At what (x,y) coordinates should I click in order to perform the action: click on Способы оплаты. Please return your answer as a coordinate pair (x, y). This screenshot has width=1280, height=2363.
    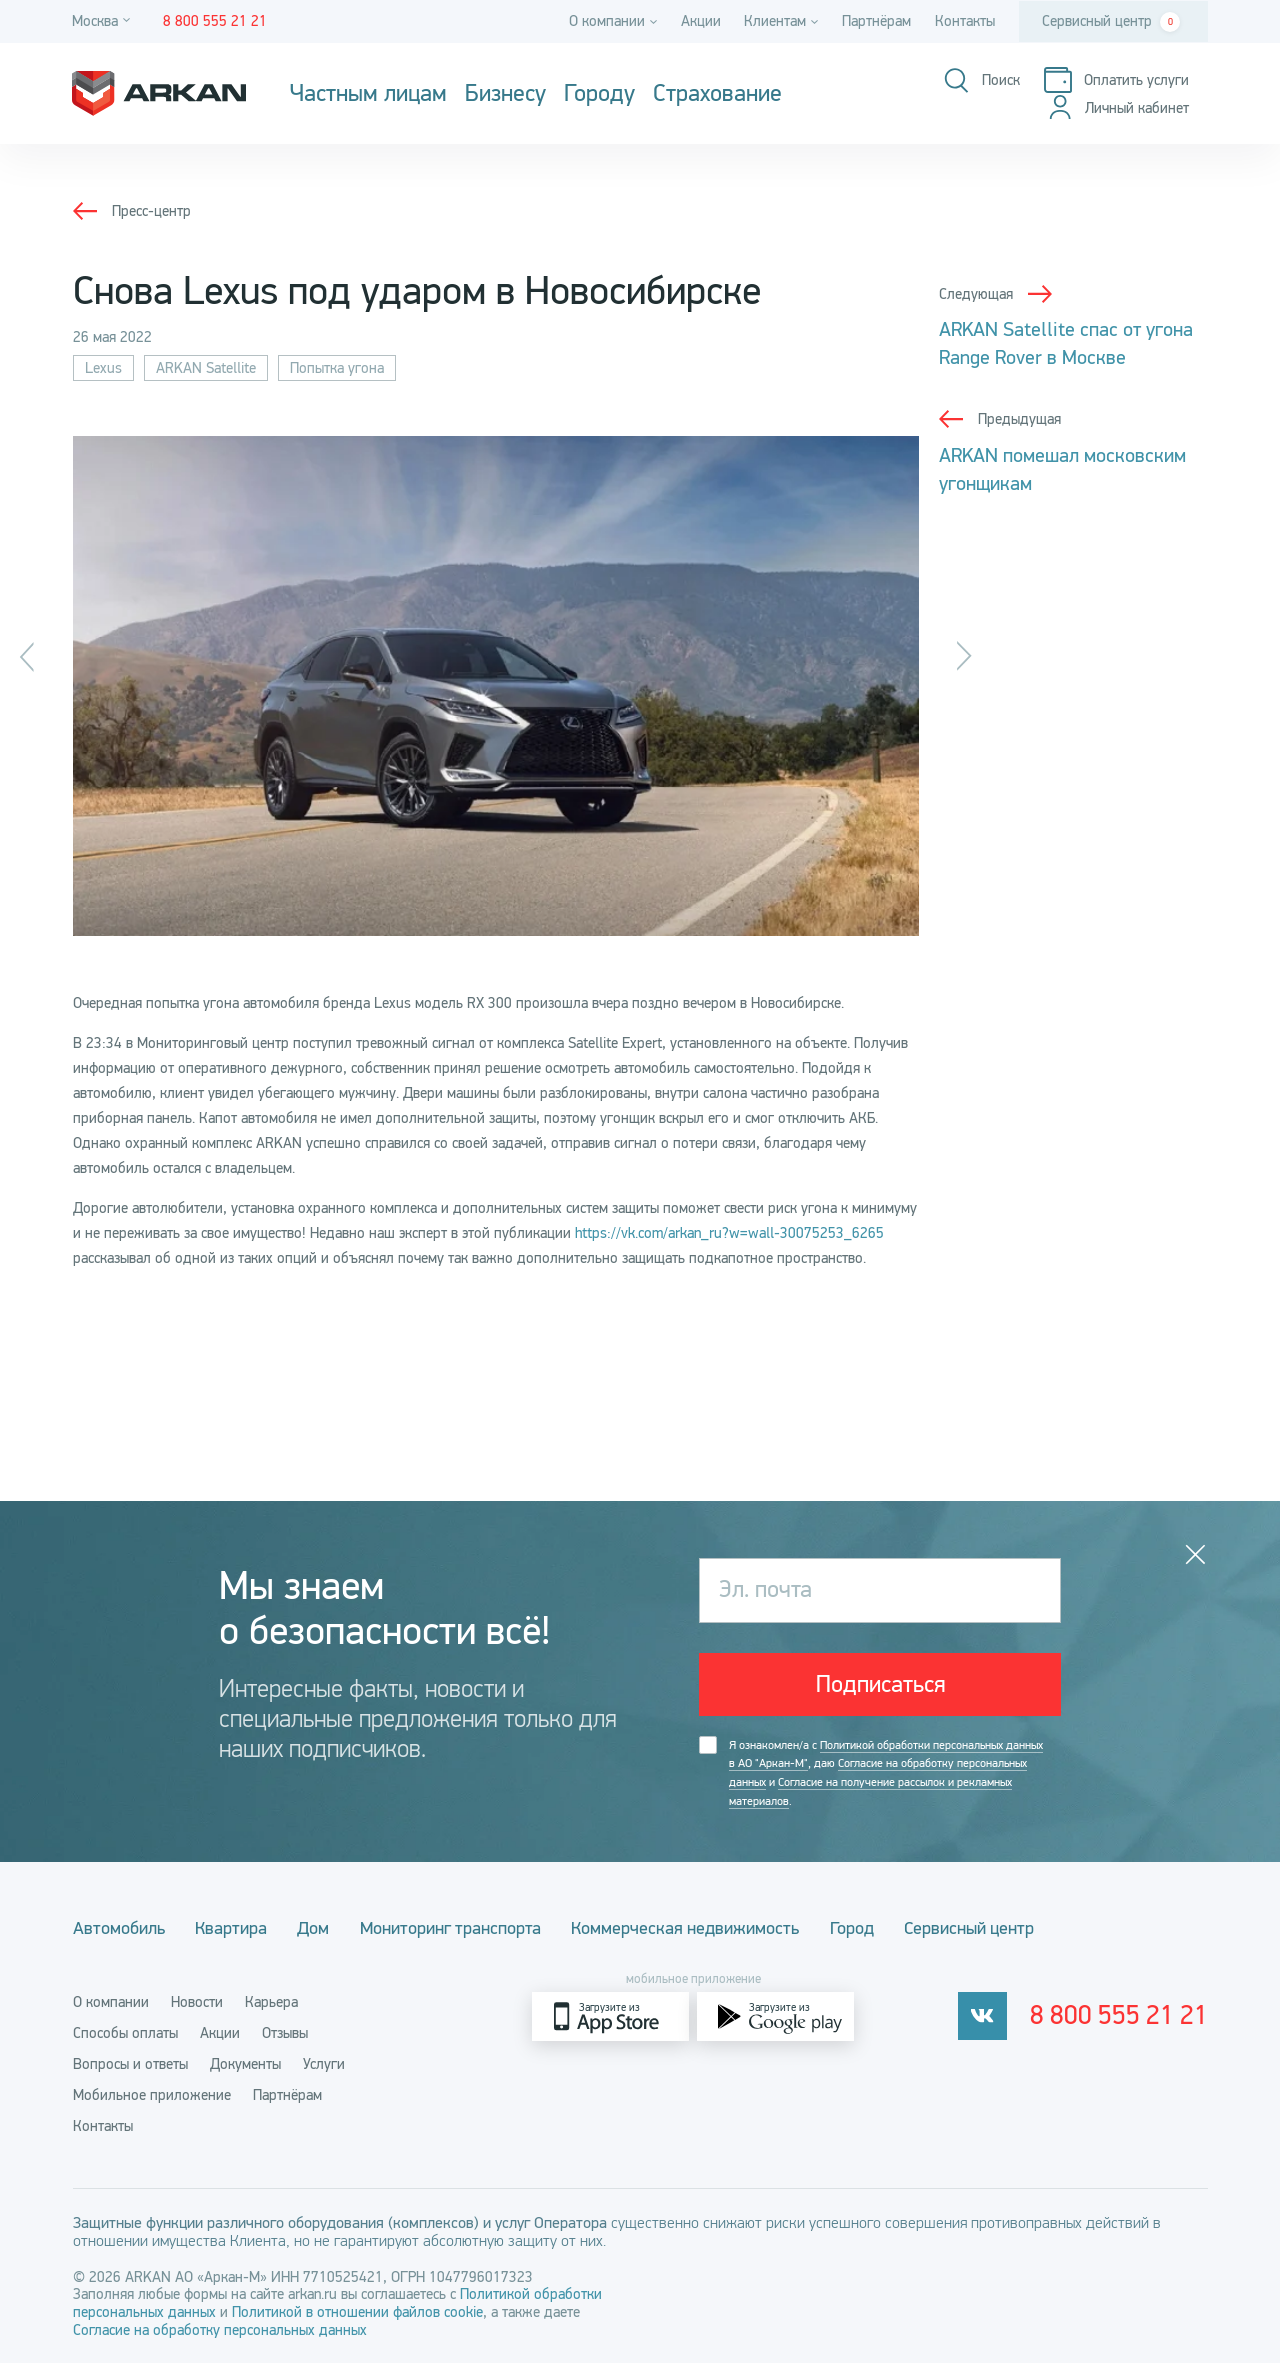
    Looking at the image, I should click on (125, 2032).